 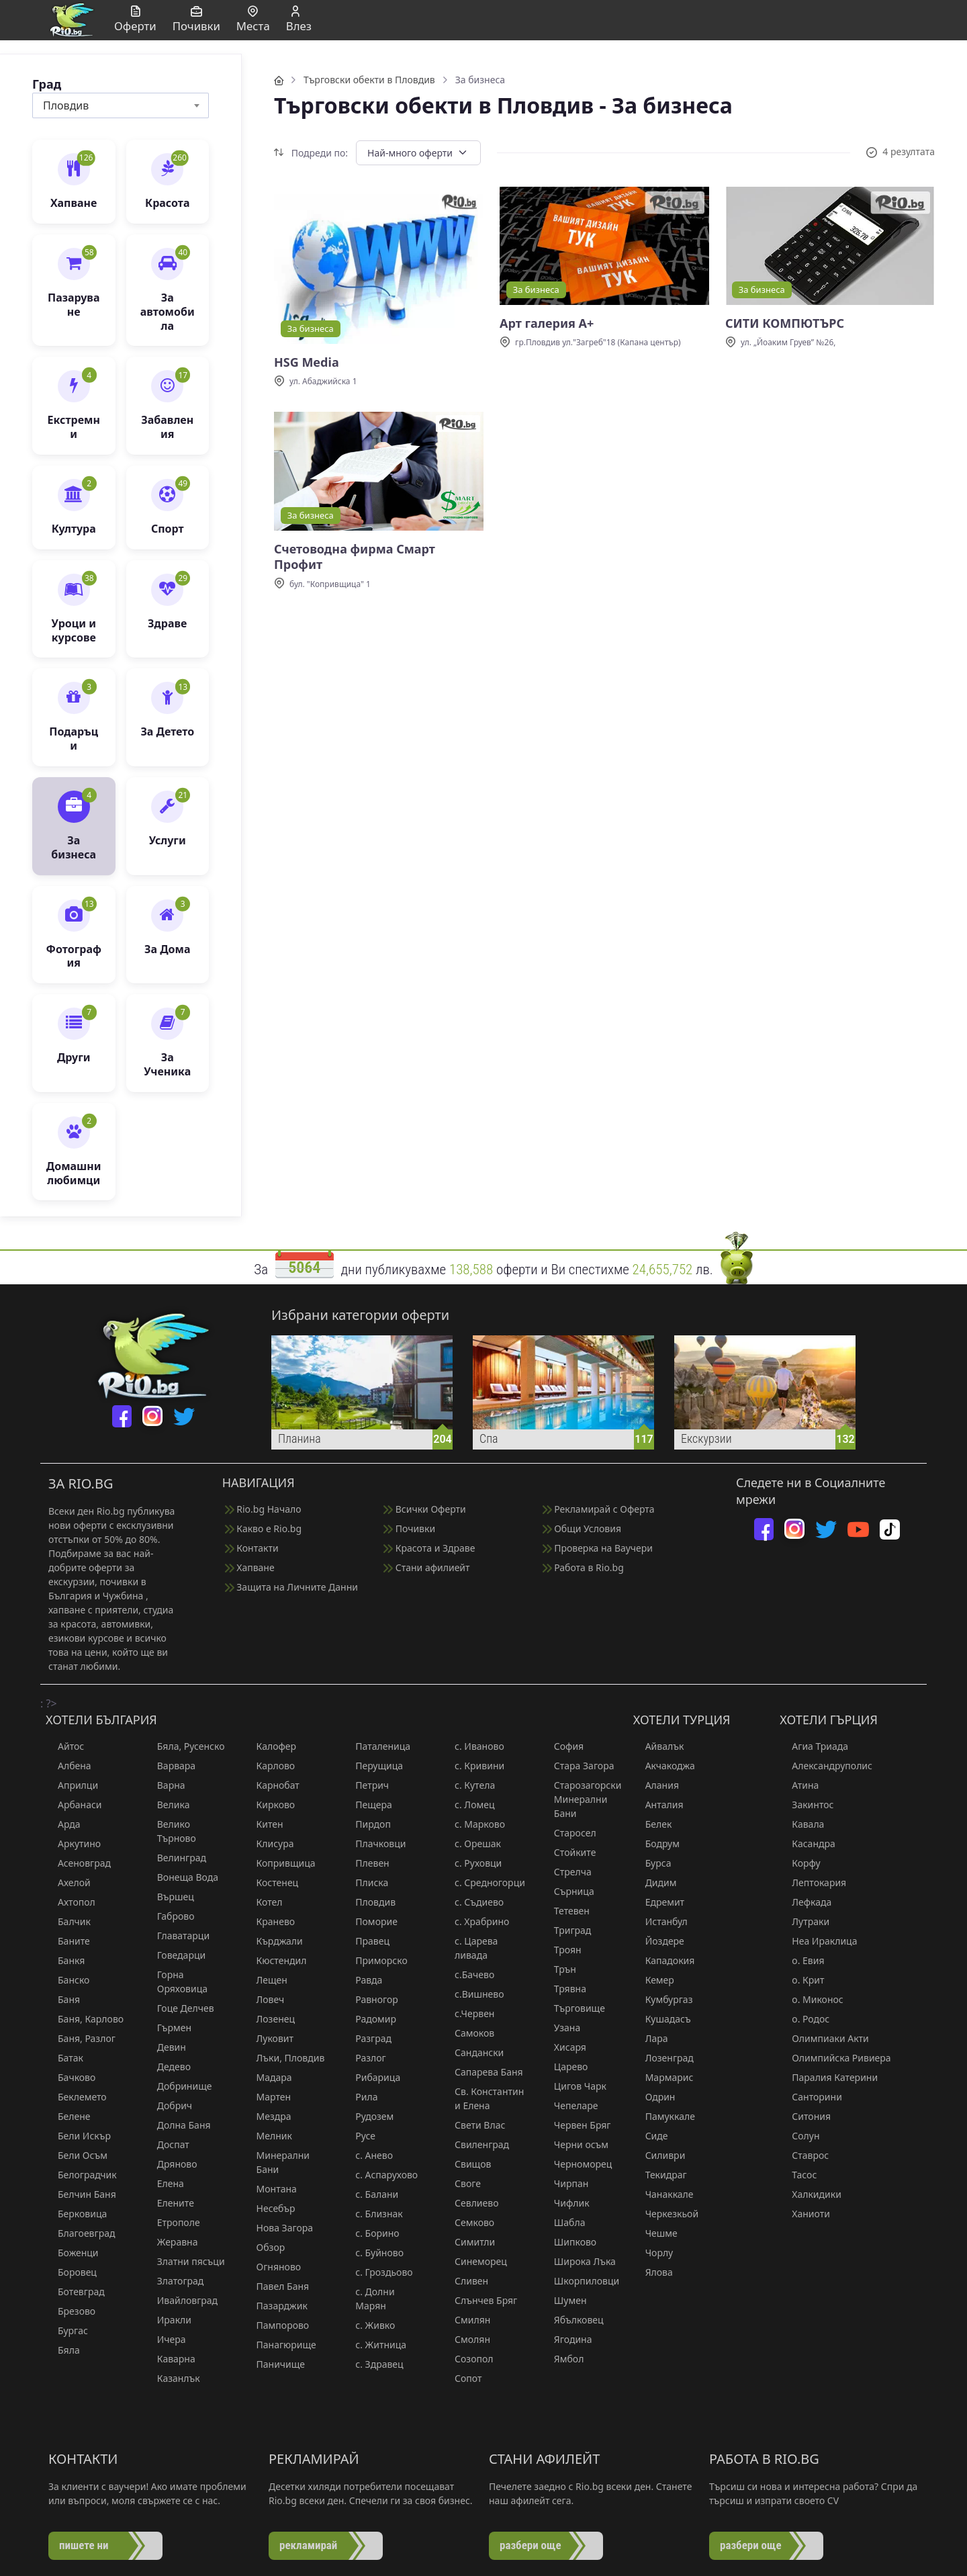 What do you see at coordinates (269, 1921) in the screenshot?
I see `Кранево` at bounding box center [269, 1921].